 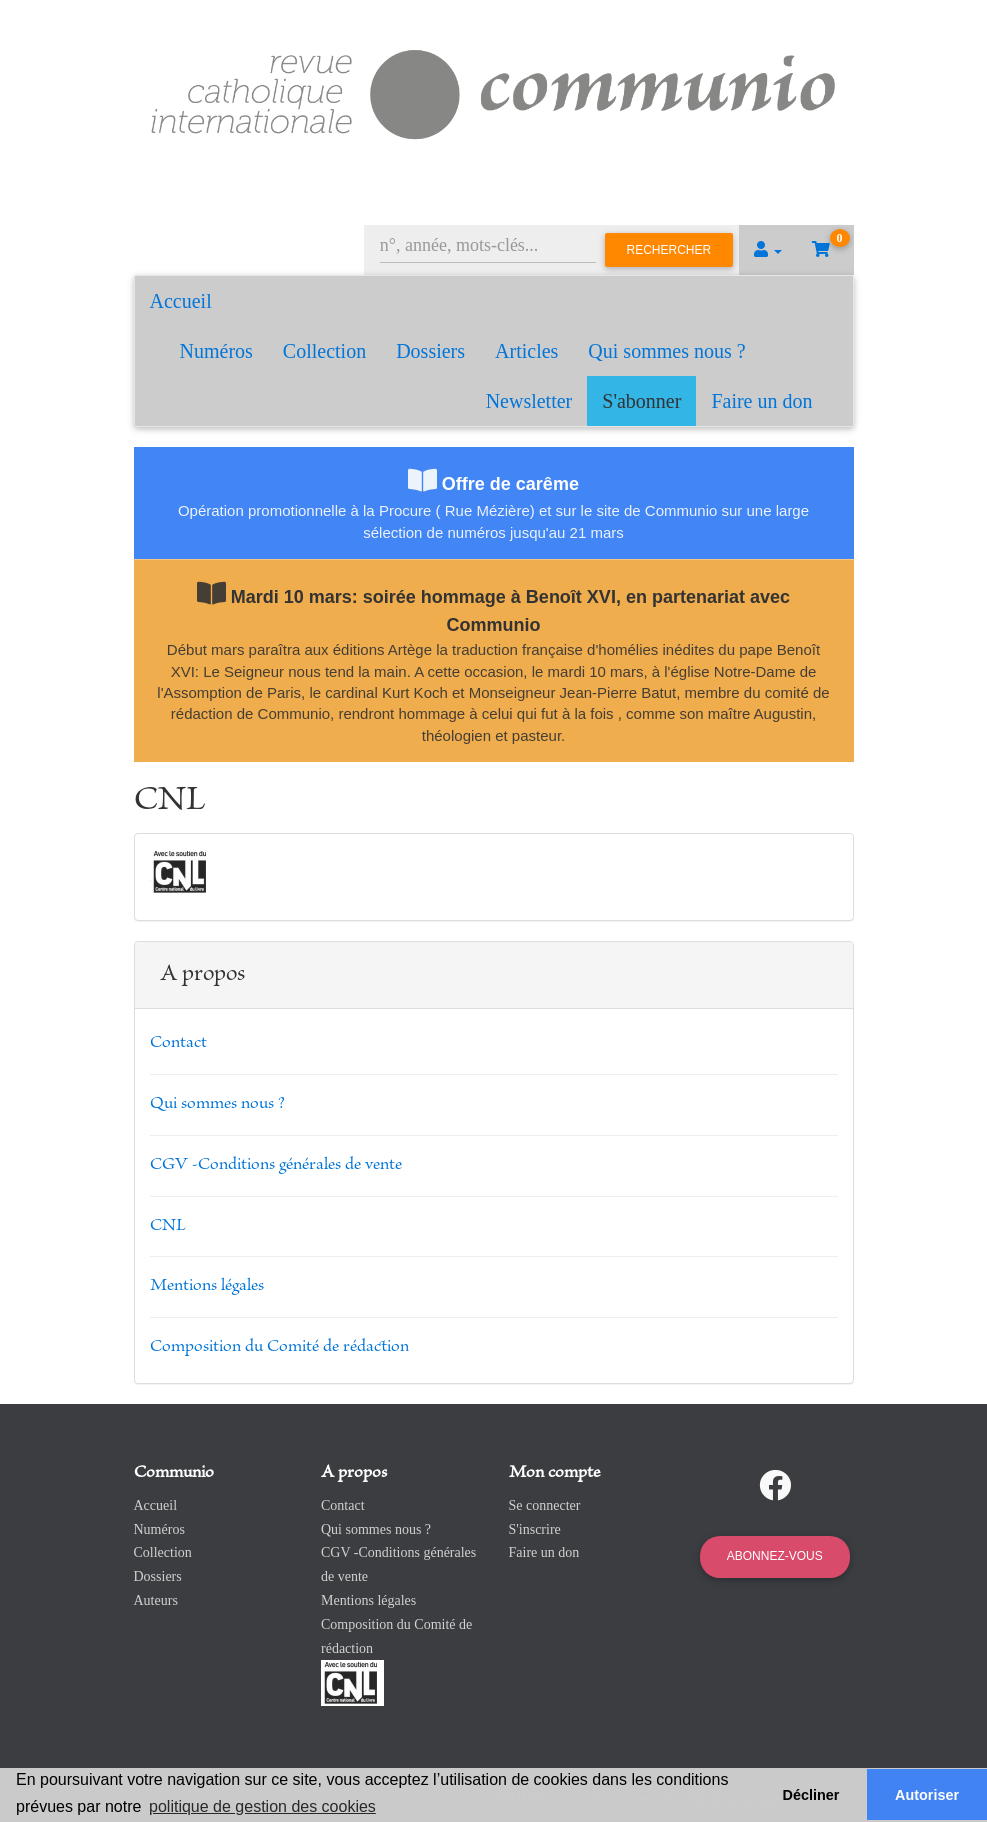 What do you see at coordinates (279, 1347) in the screenshot?
I see `Composition du Comité de rédaction` at bounding box center [279, 1347].